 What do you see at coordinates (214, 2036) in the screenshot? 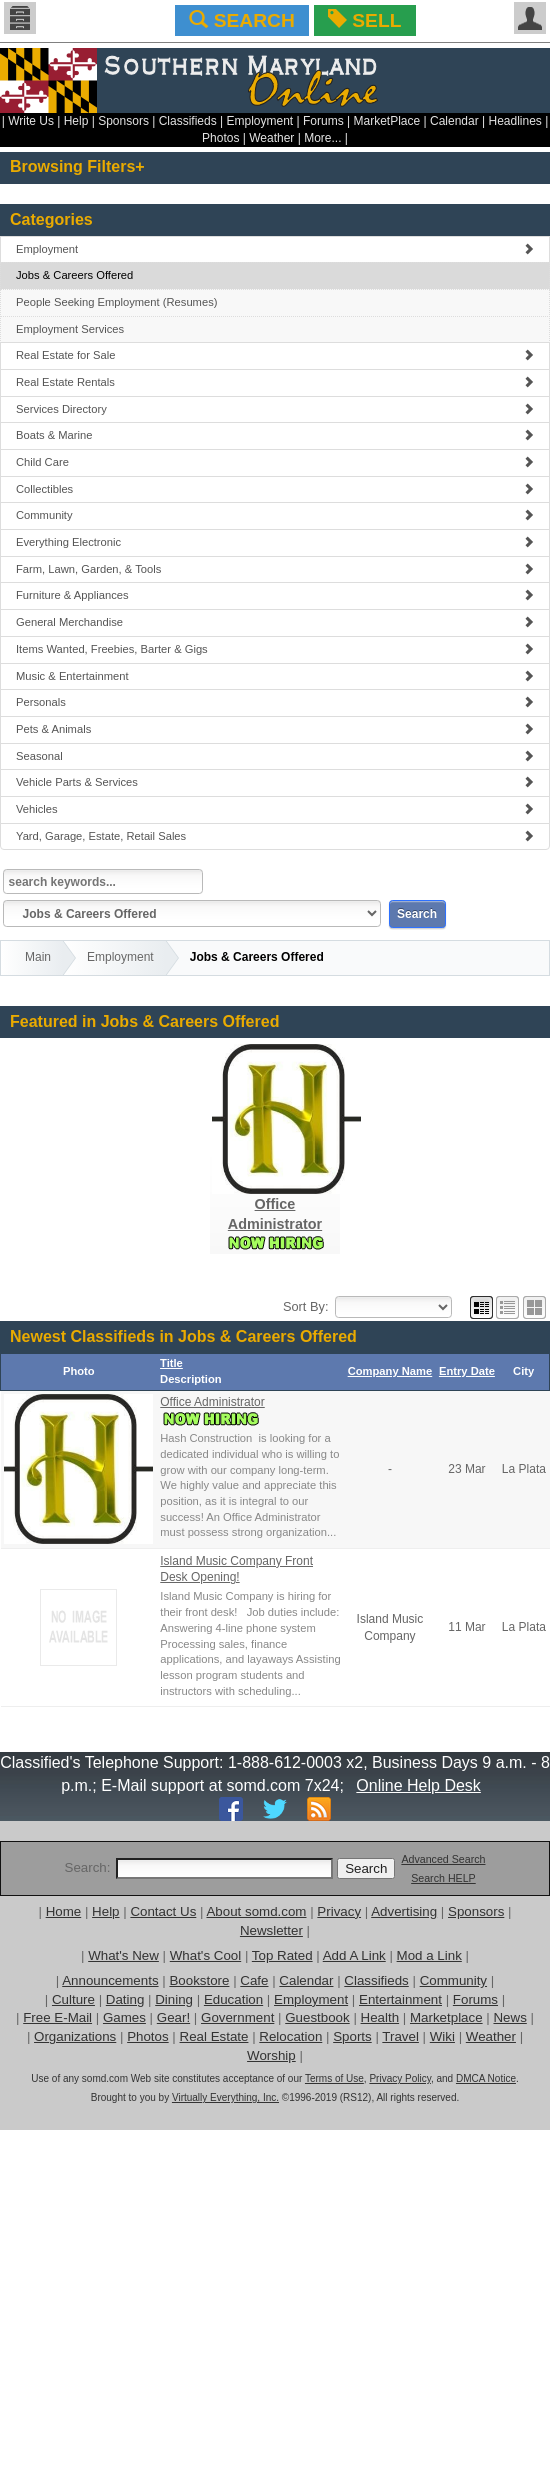
I see `Real Estate` at bounding box center [214, 2036].